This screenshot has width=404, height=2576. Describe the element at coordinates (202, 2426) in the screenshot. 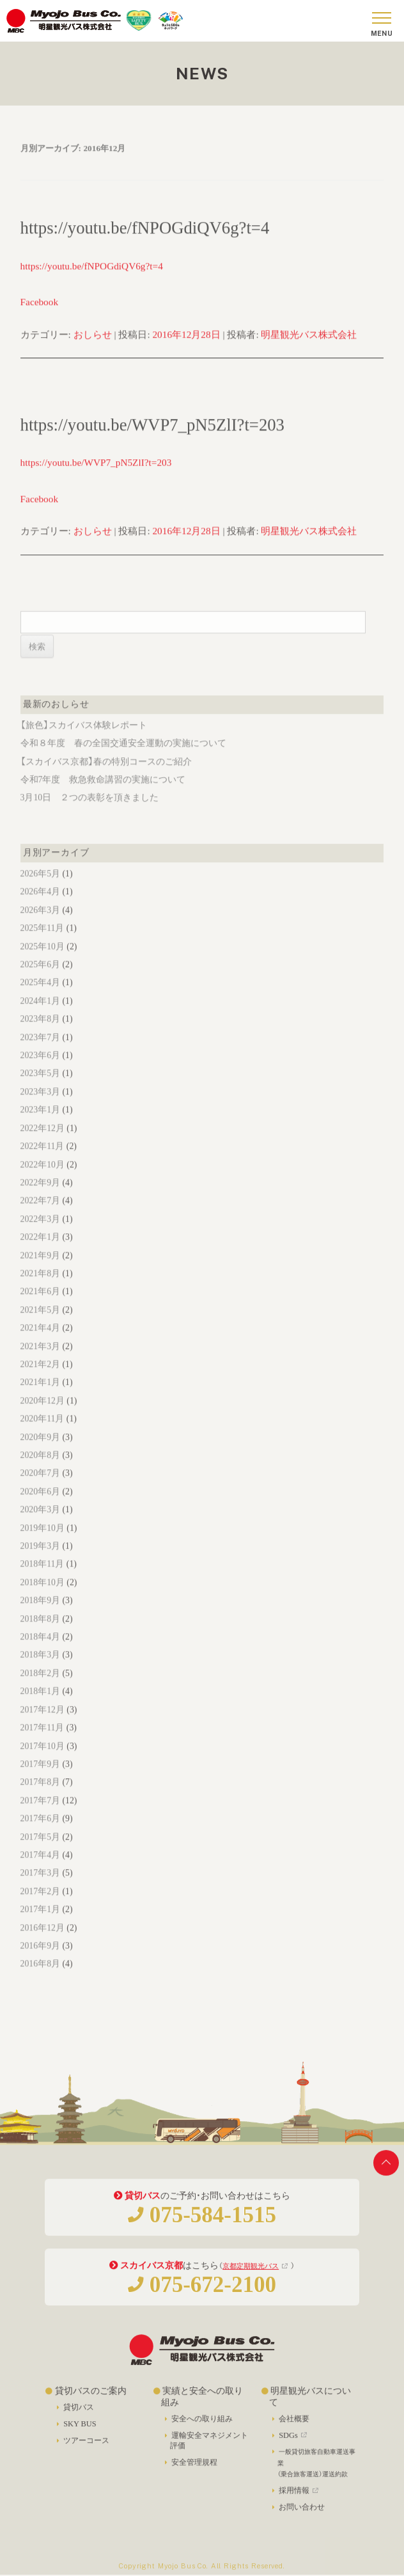

I see `安全への取り組み` at that location.